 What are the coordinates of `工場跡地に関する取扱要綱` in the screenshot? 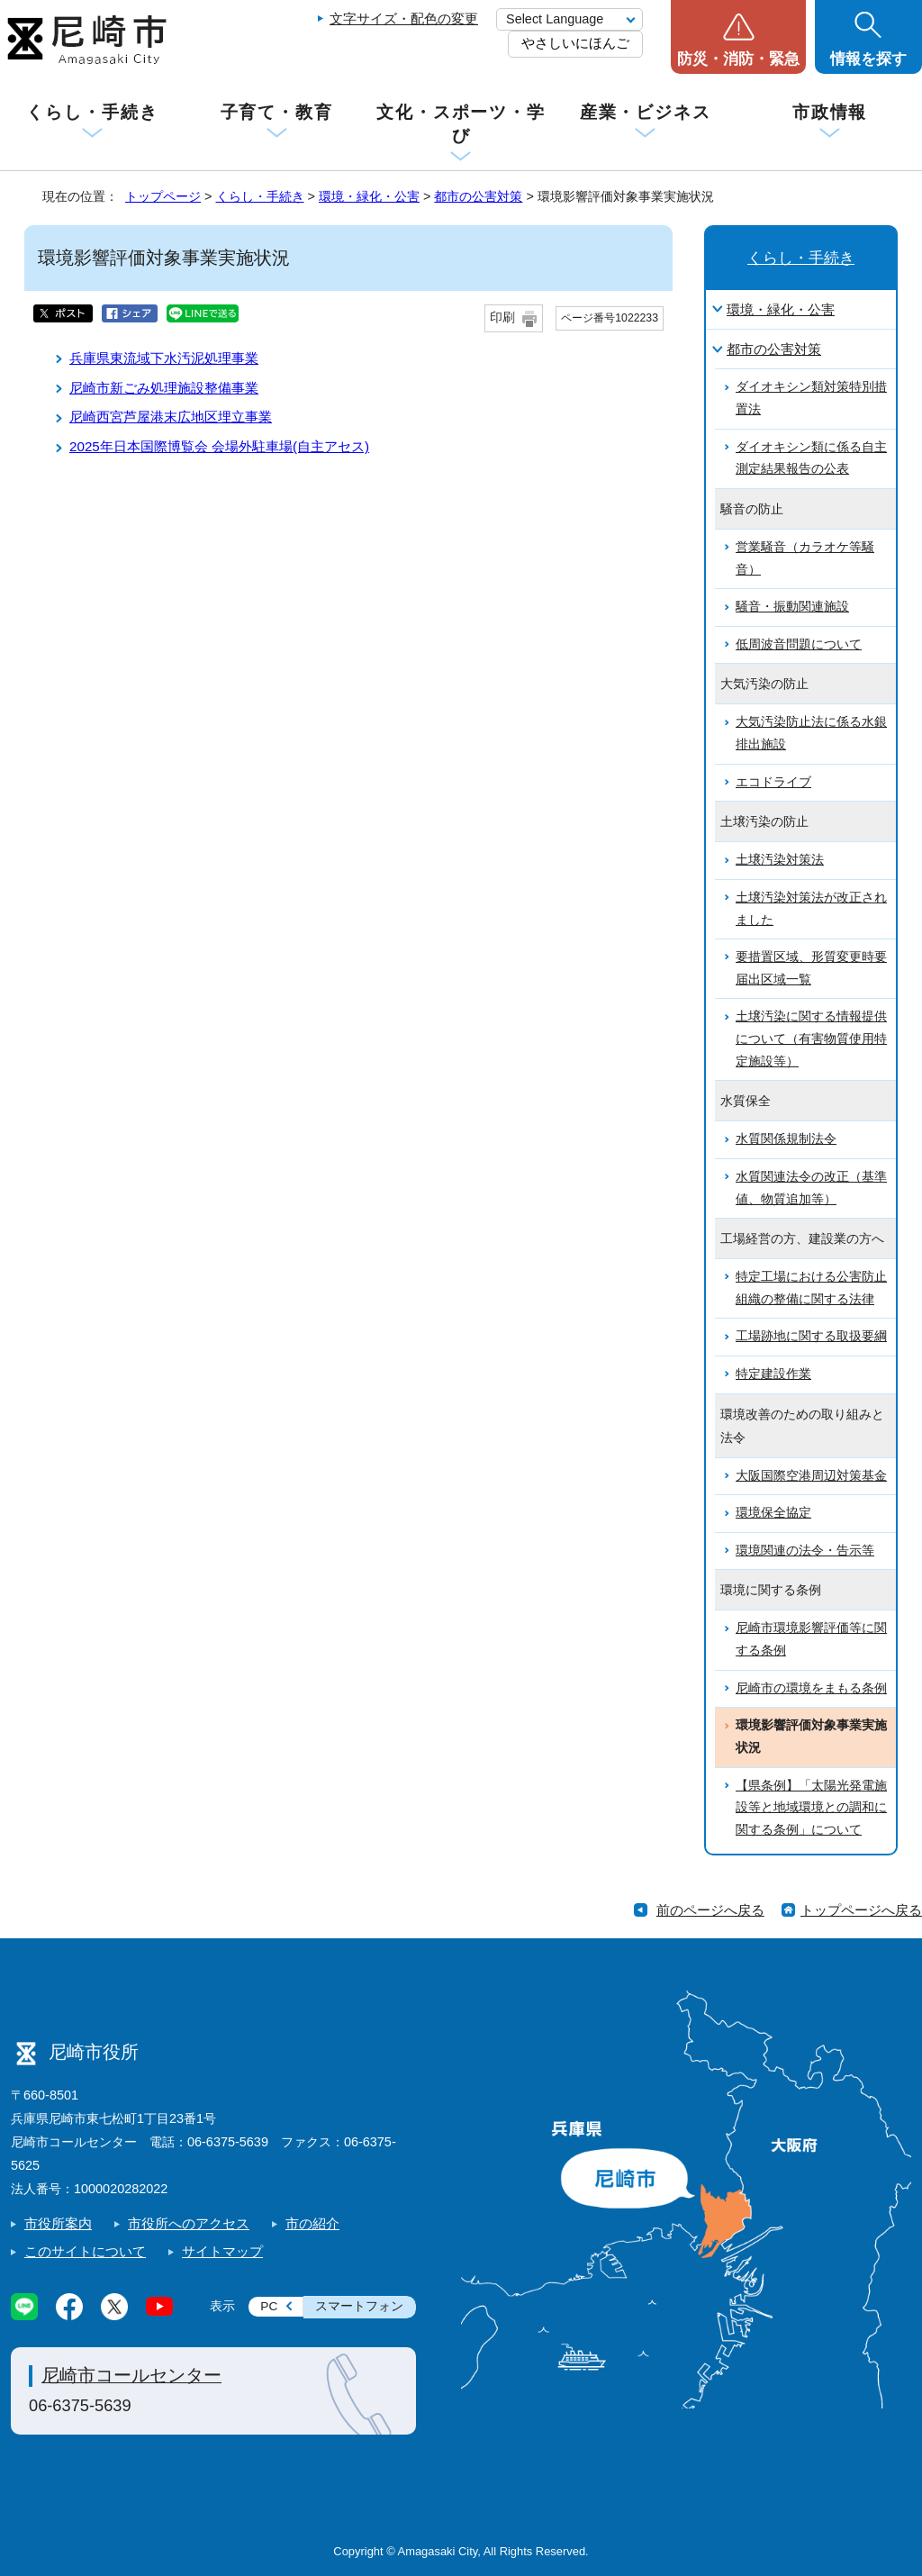 It's located at (811, 1336).